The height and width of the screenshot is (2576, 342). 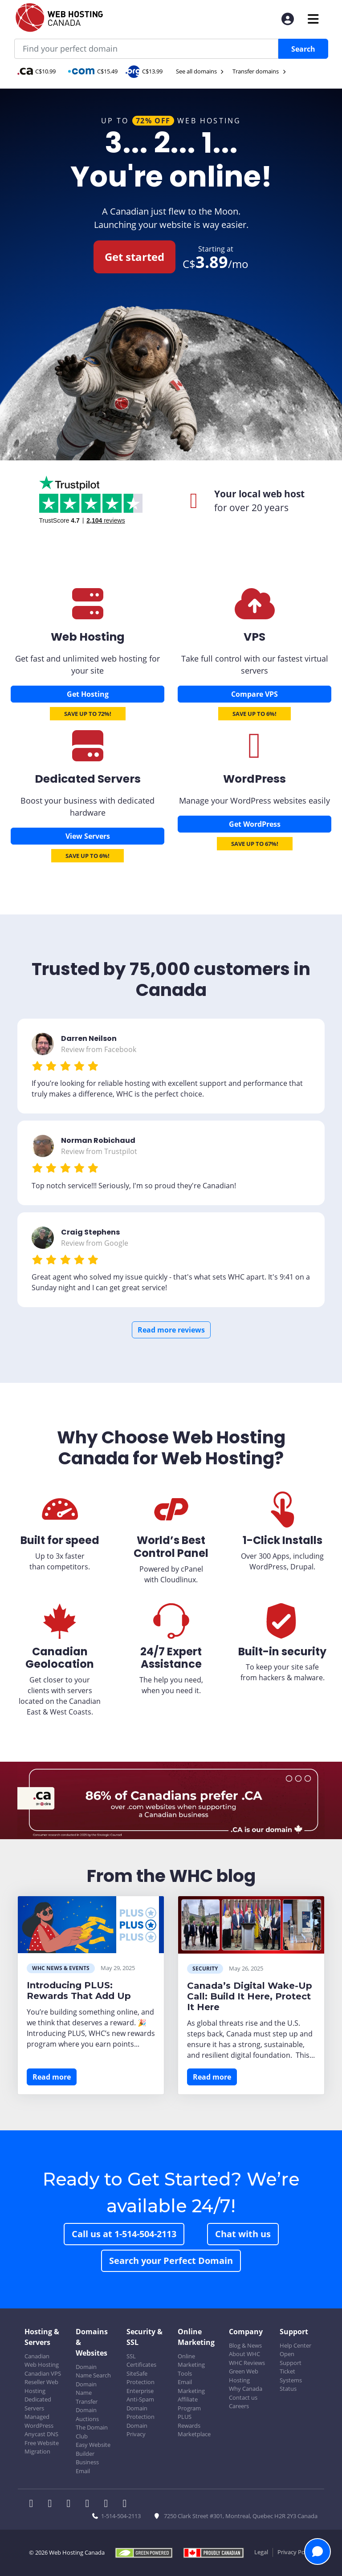 What do you see at coordinates (245, 2345) in the screenshot?
I see `Blog & News` at bounding box center [245, 2345].